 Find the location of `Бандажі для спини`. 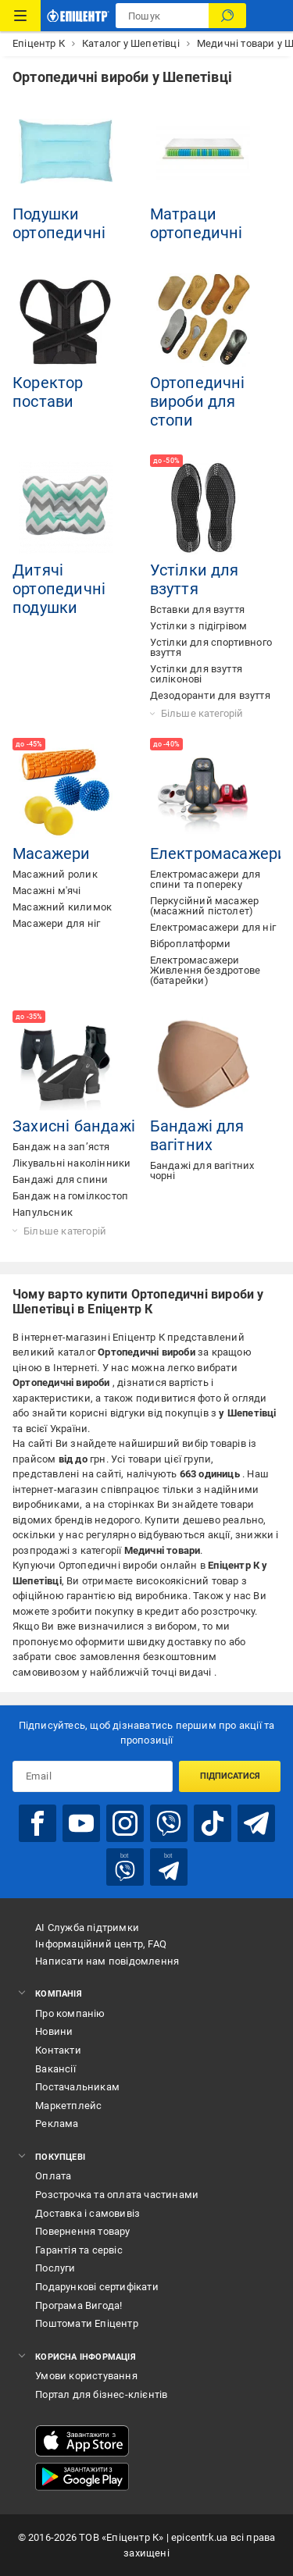

Бандажі для спини is located at coordinates (60, 1179).